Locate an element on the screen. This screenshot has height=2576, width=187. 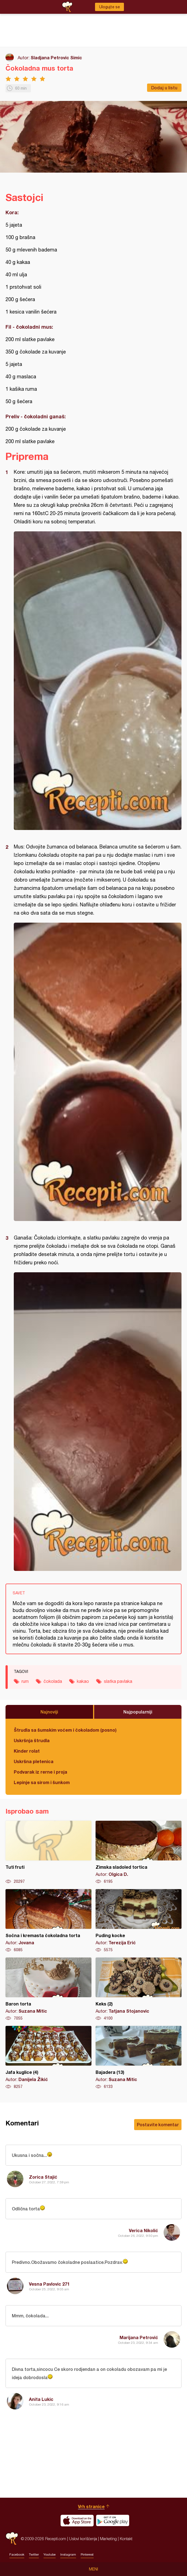
Recepti.com is located at coordinates (12, 2538).